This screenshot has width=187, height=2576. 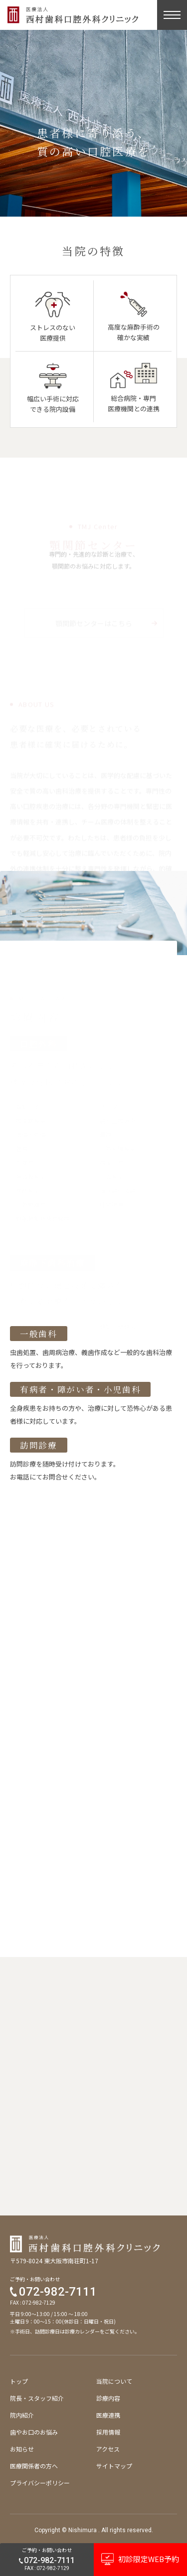 I want to click on 医療関係者の方へ, so click(x=34, y=2465).